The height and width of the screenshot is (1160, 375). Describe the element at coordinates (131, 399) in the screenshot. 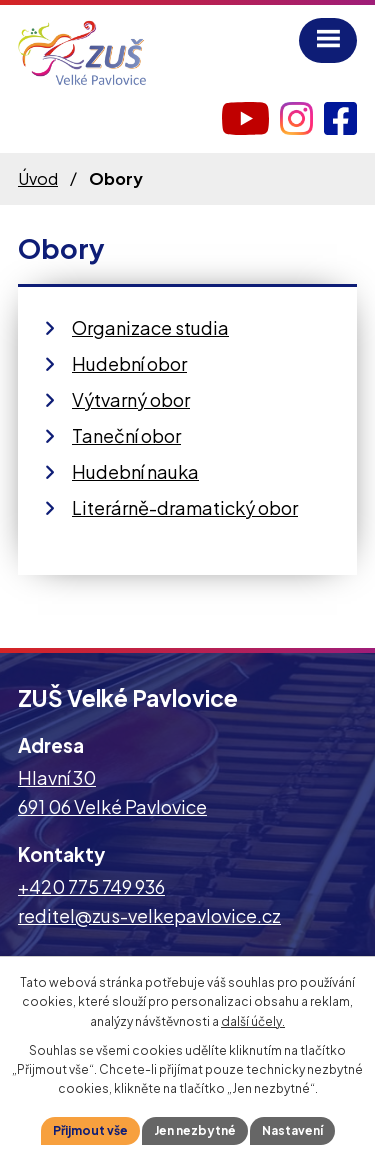

I see `Výtvarný obor` at that location.